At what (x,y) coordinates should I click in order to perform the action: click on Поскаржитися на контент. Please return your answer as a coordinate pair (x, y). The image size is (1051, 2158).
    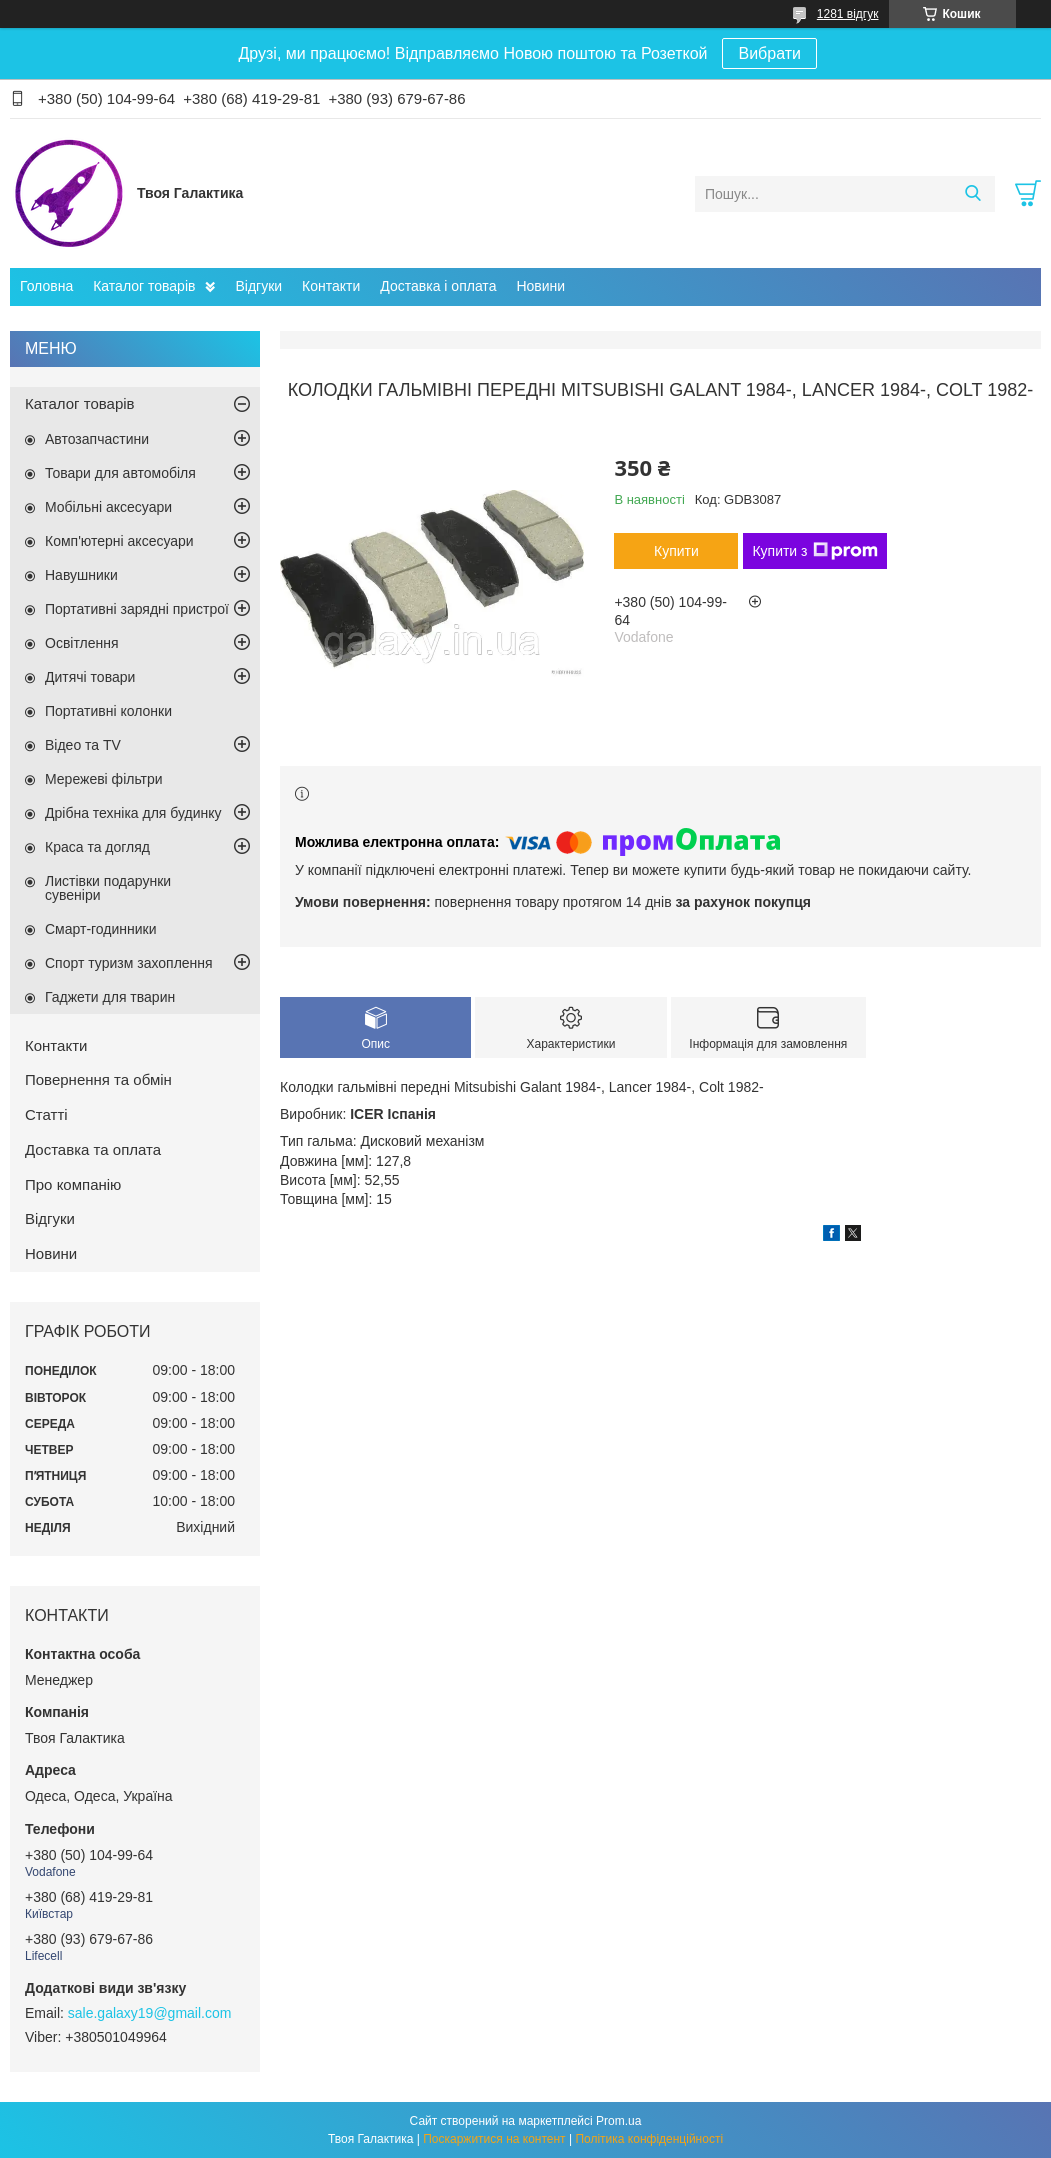
    Looking at the image, I should click on (494, 2139).